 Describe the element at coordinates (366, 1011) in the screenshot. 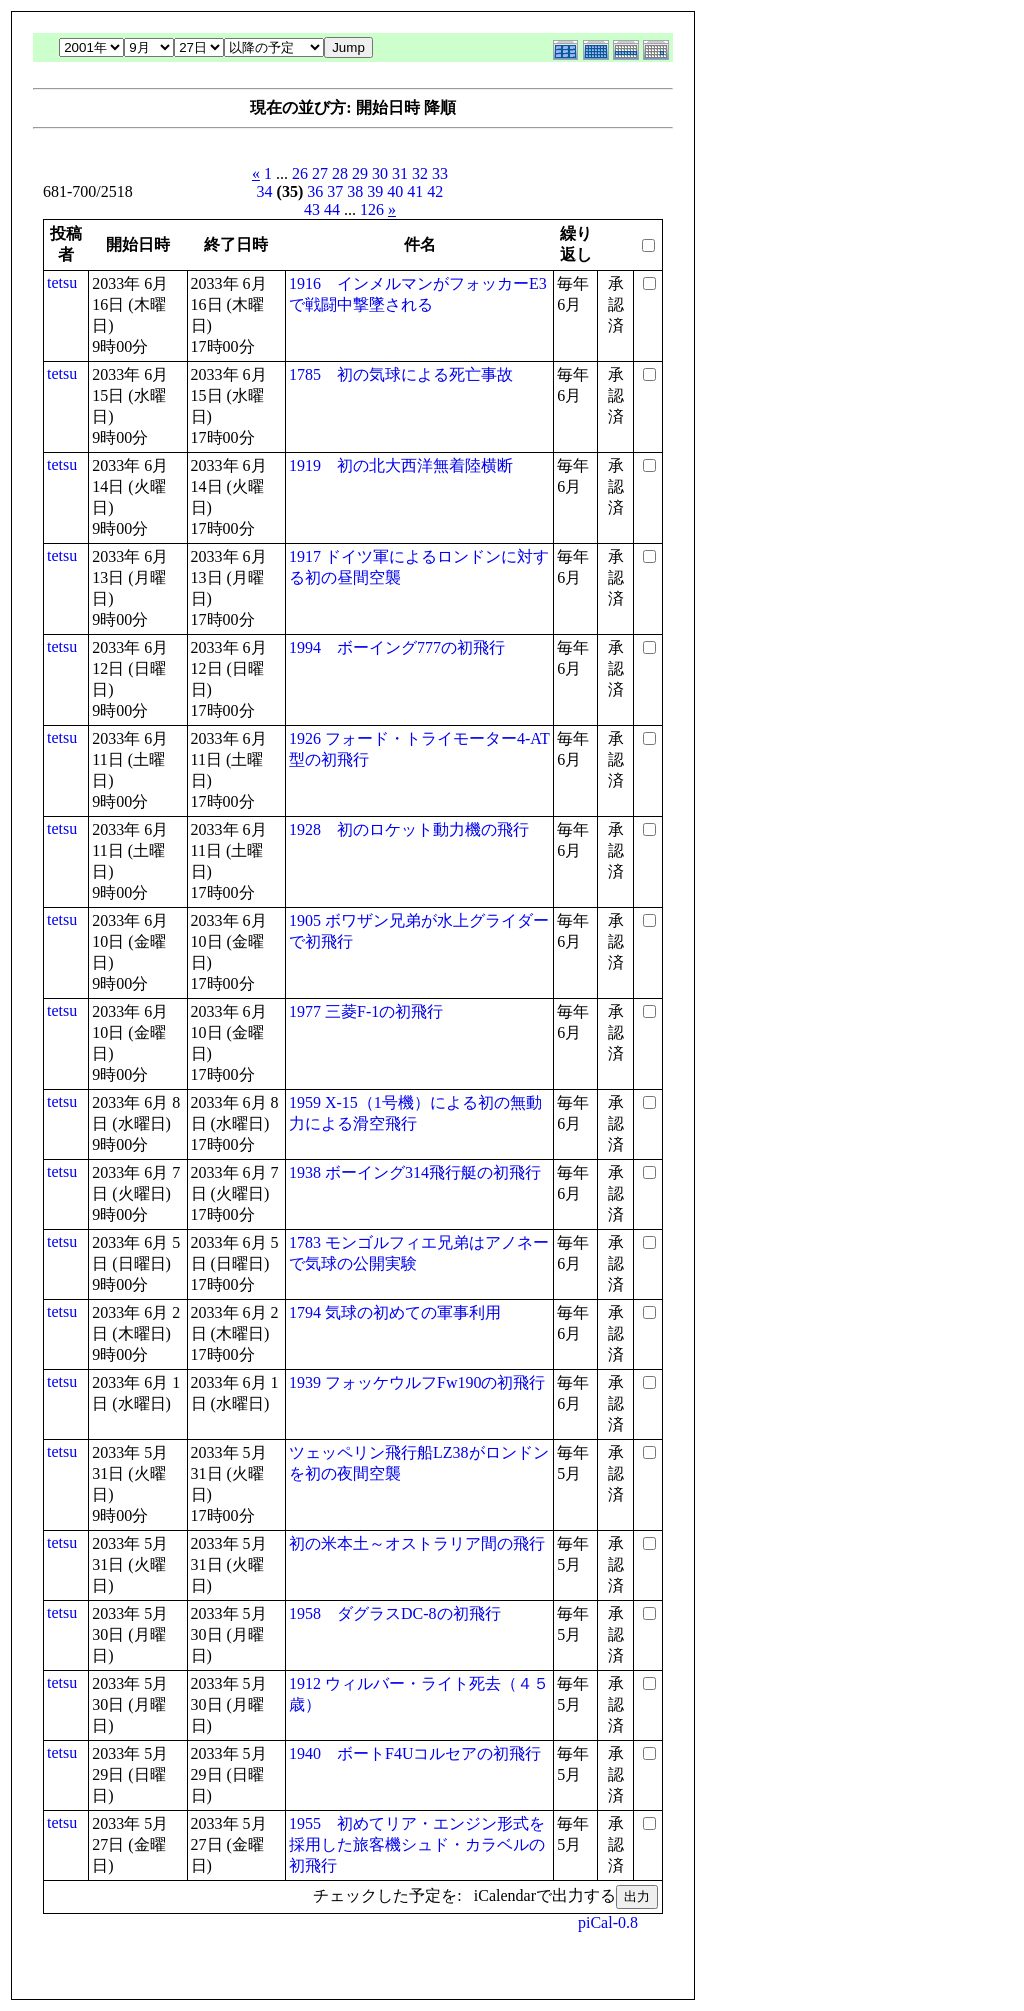

I see `1977 三菱F-1の初飛行` at that location.